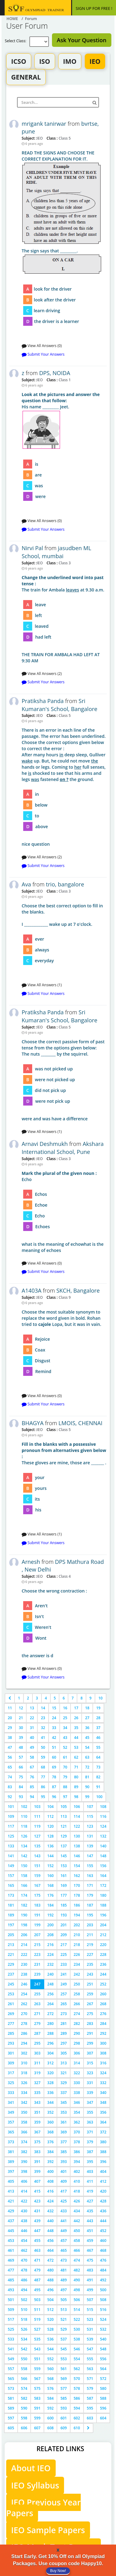 The height and width of the screenshot is (2576, 116). Describe the element at coordinates (77, 2349) in the screenshot. I see `546` at that location.